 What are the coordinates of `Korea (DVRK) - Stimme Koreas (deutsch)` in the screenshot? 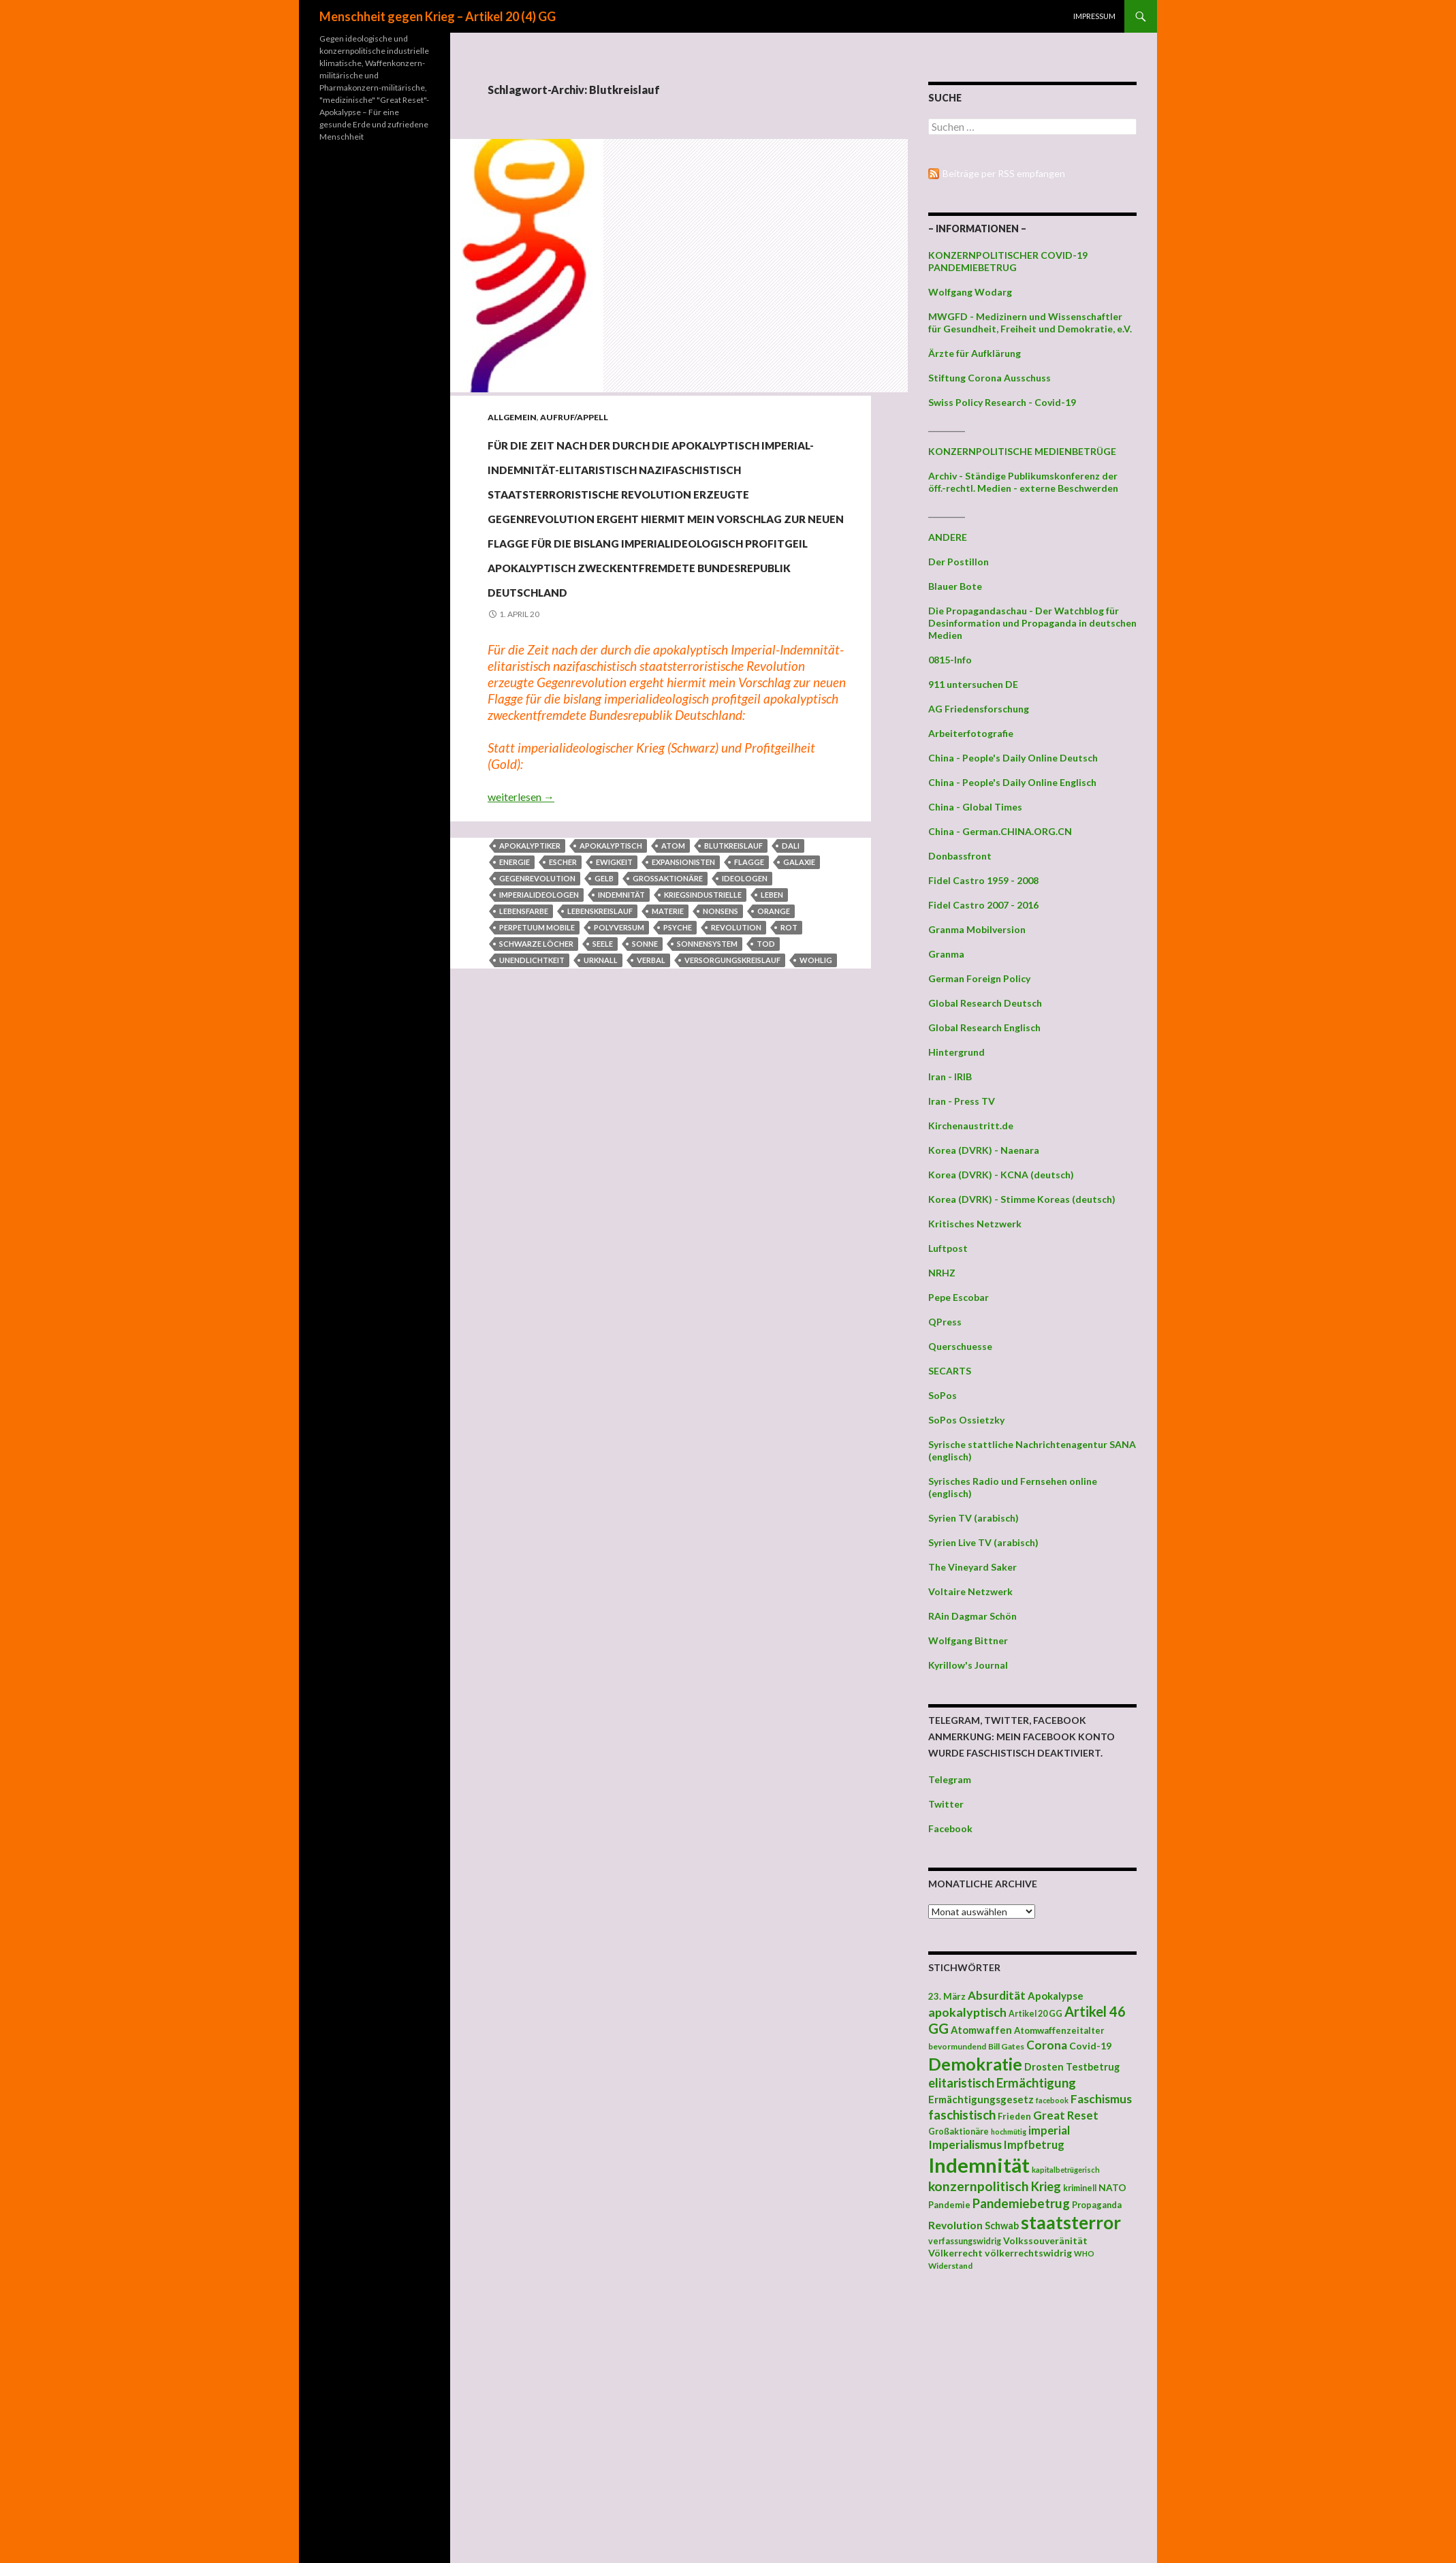 It's located at (1021, 1199).